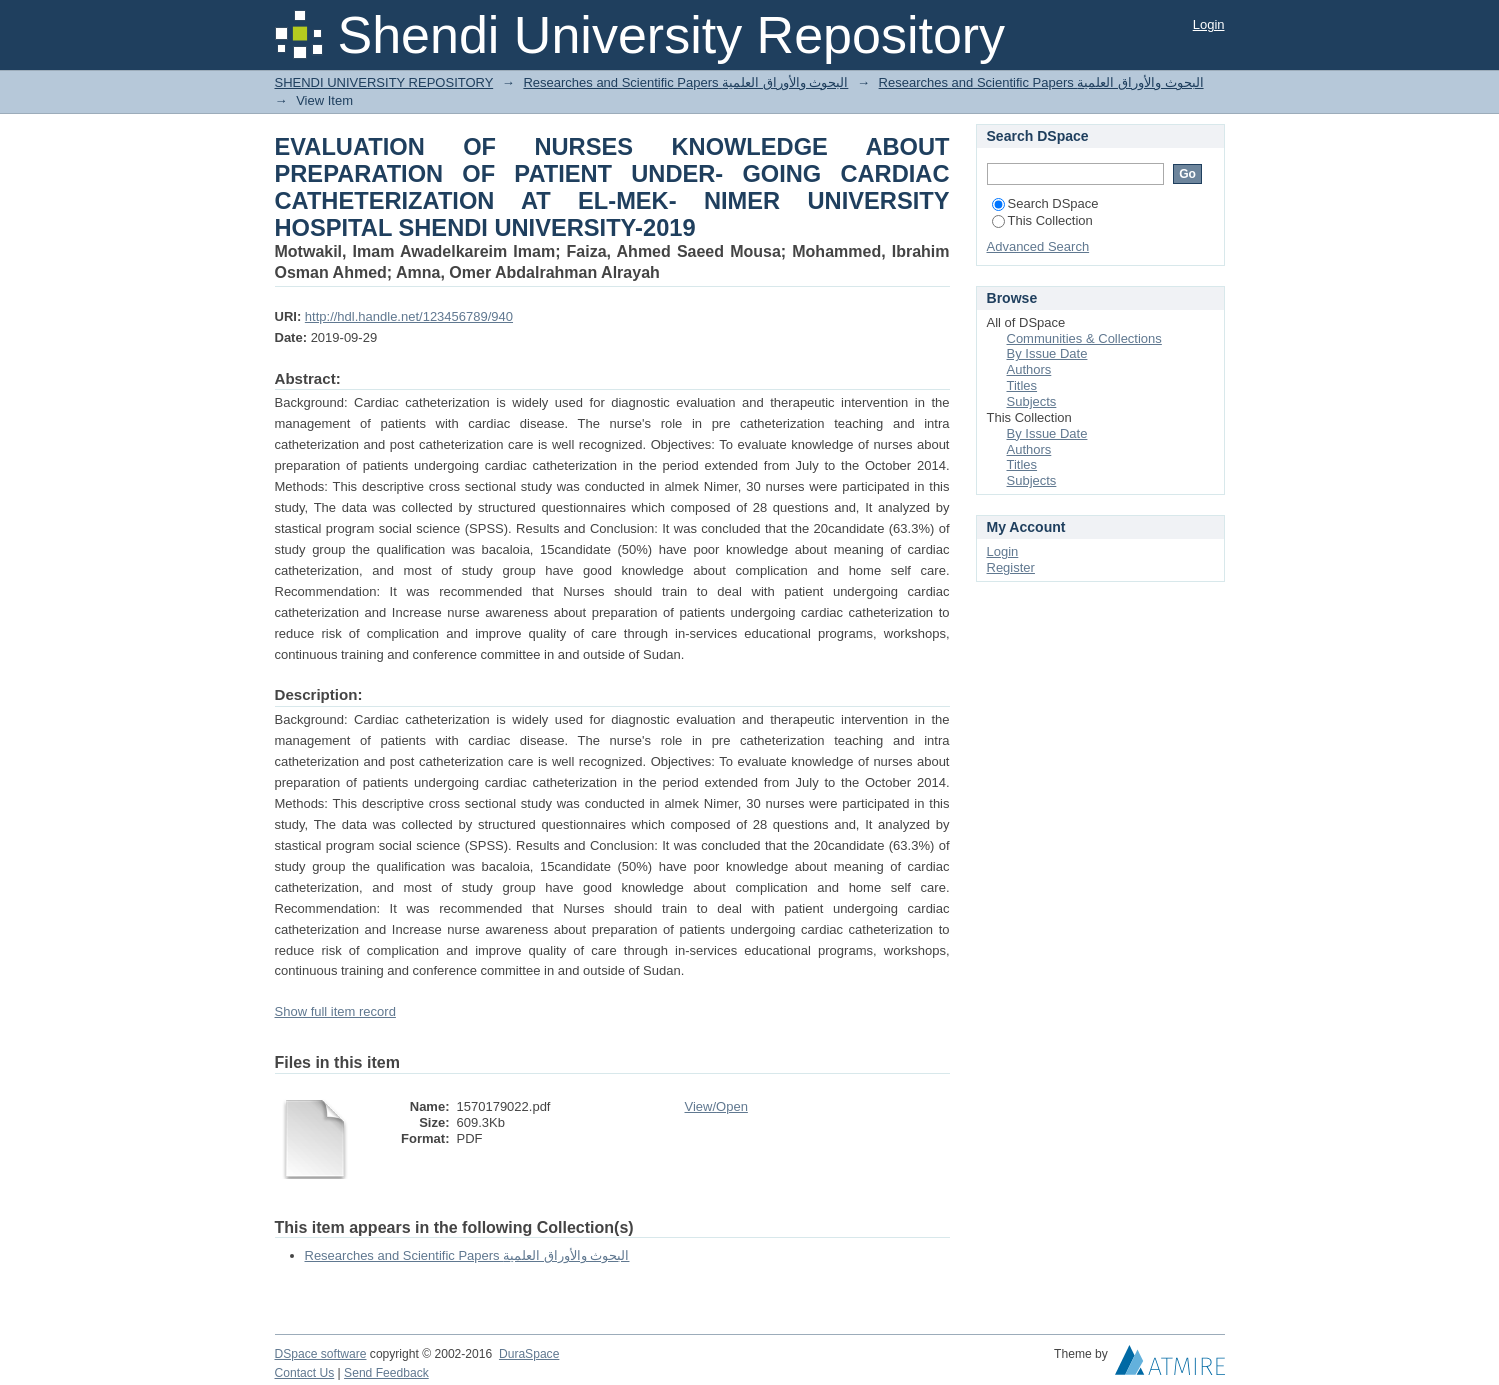 Image resolution: width=1499 pixels, height=1385 pixels. I want to click on Login, so click(1209, 24).